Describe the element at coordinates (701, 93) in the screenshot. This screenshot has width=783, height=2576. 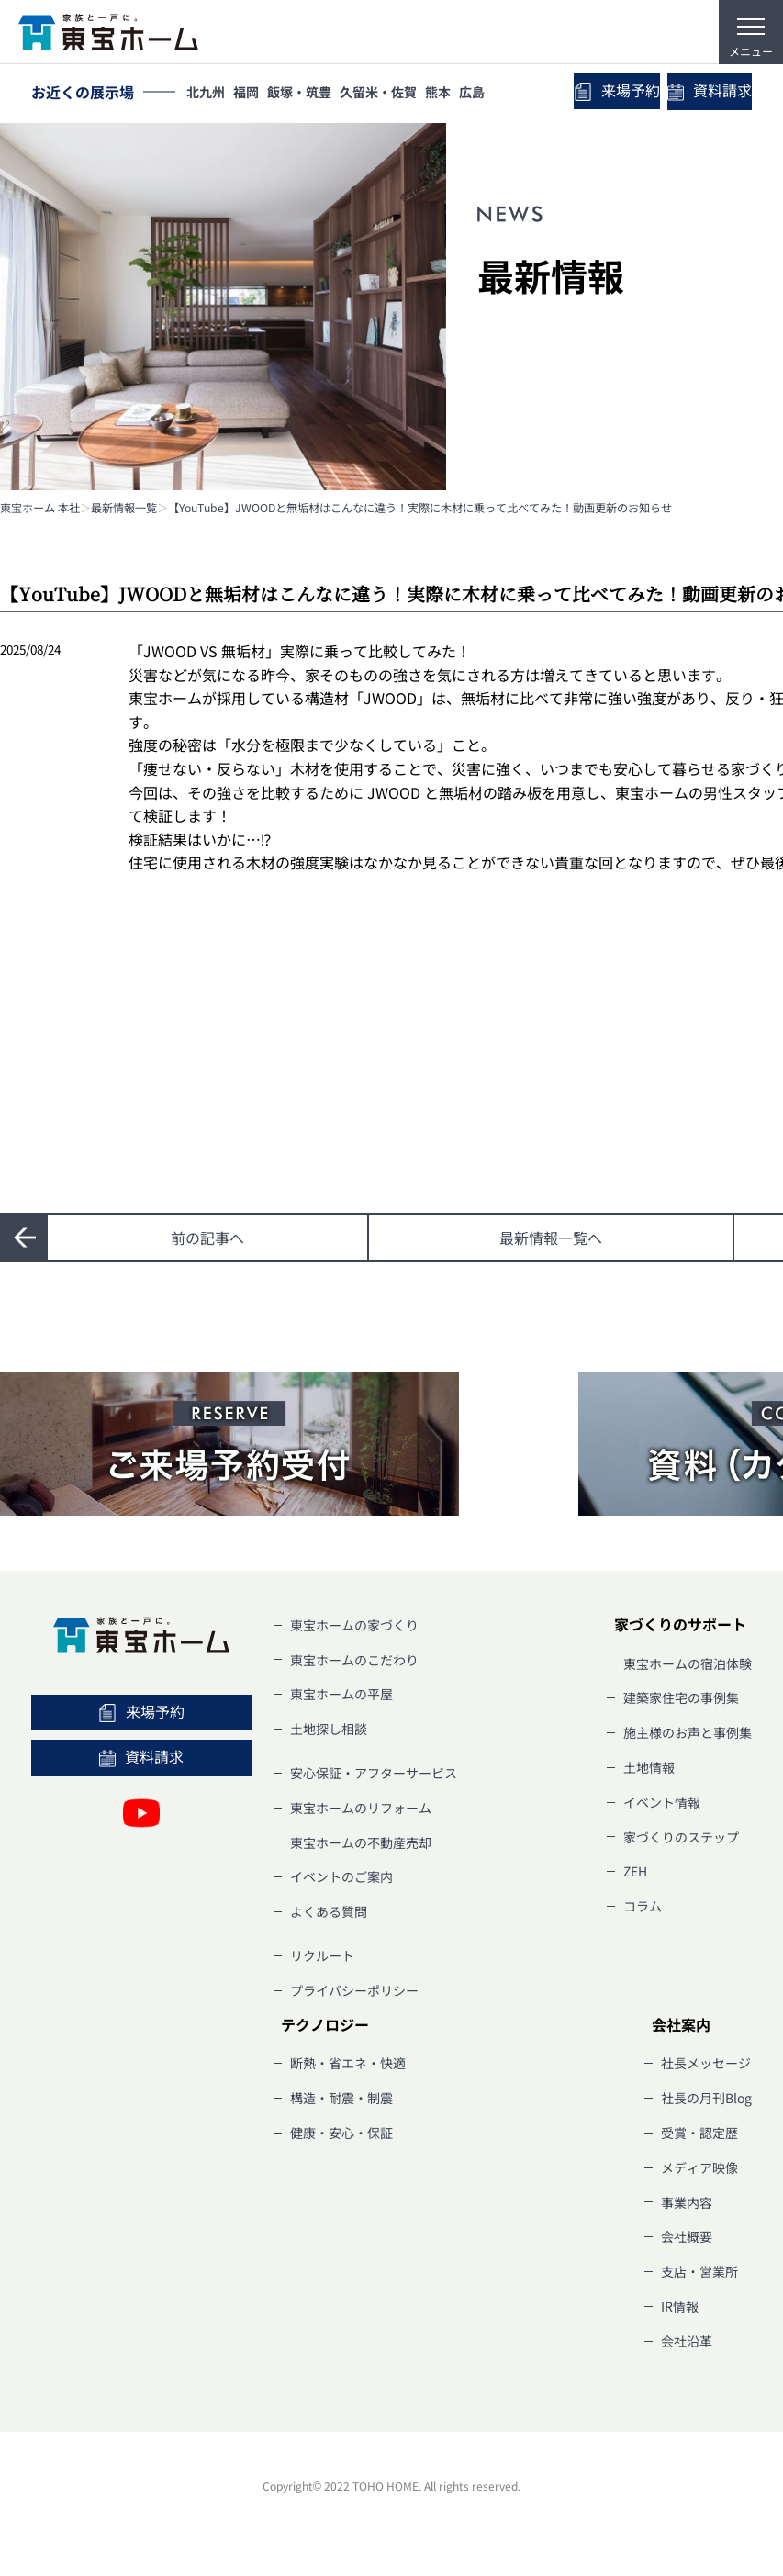
I see `資料請求` at that location.